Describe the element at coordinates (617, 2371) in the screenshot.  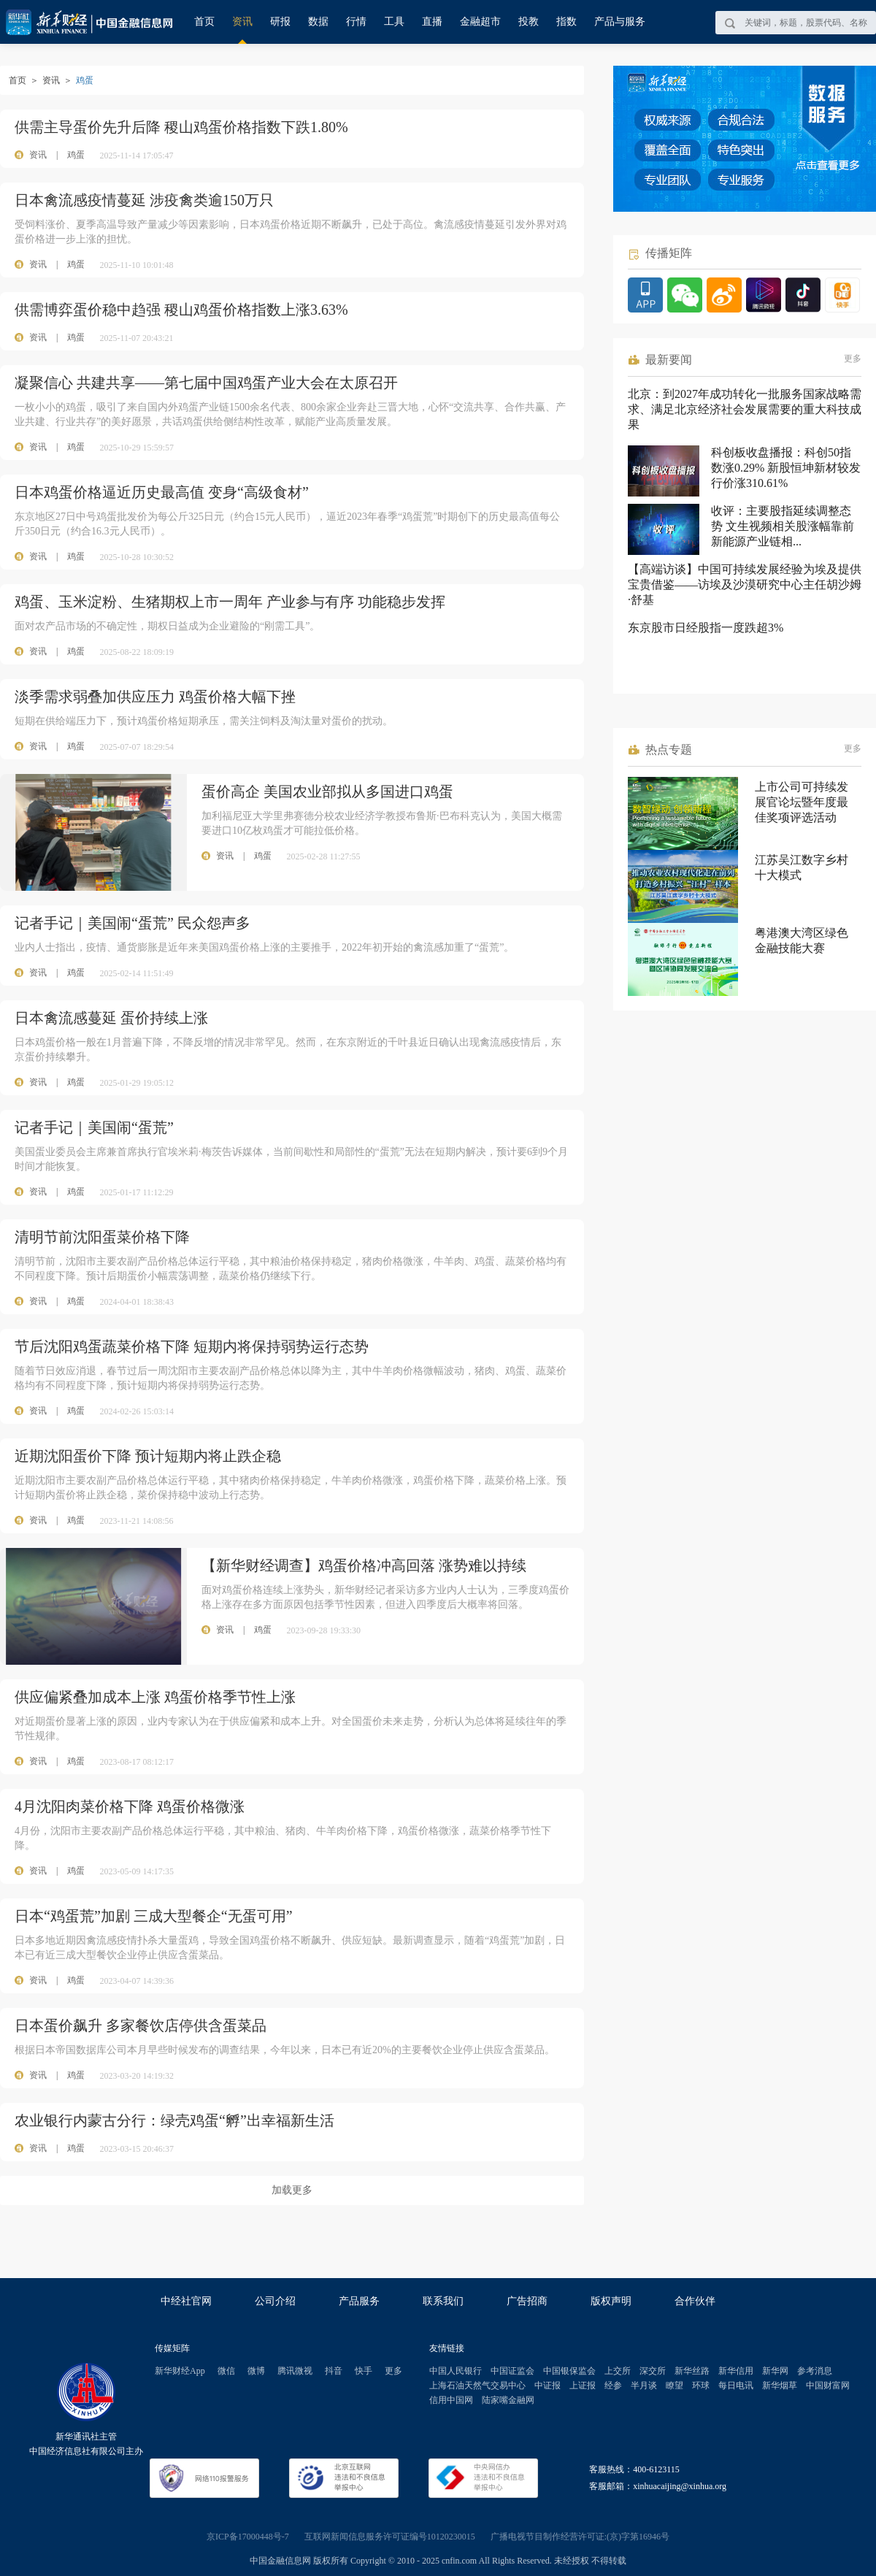
I see `上交所` at that location.